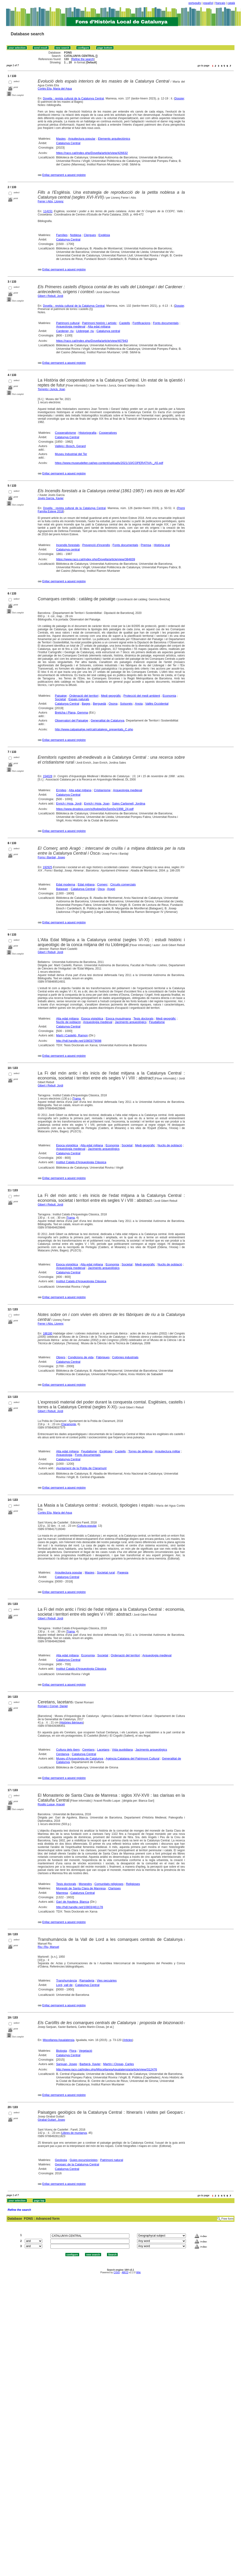  I want to click on Enllaç permanent a aquest registre, so click(64, 175).